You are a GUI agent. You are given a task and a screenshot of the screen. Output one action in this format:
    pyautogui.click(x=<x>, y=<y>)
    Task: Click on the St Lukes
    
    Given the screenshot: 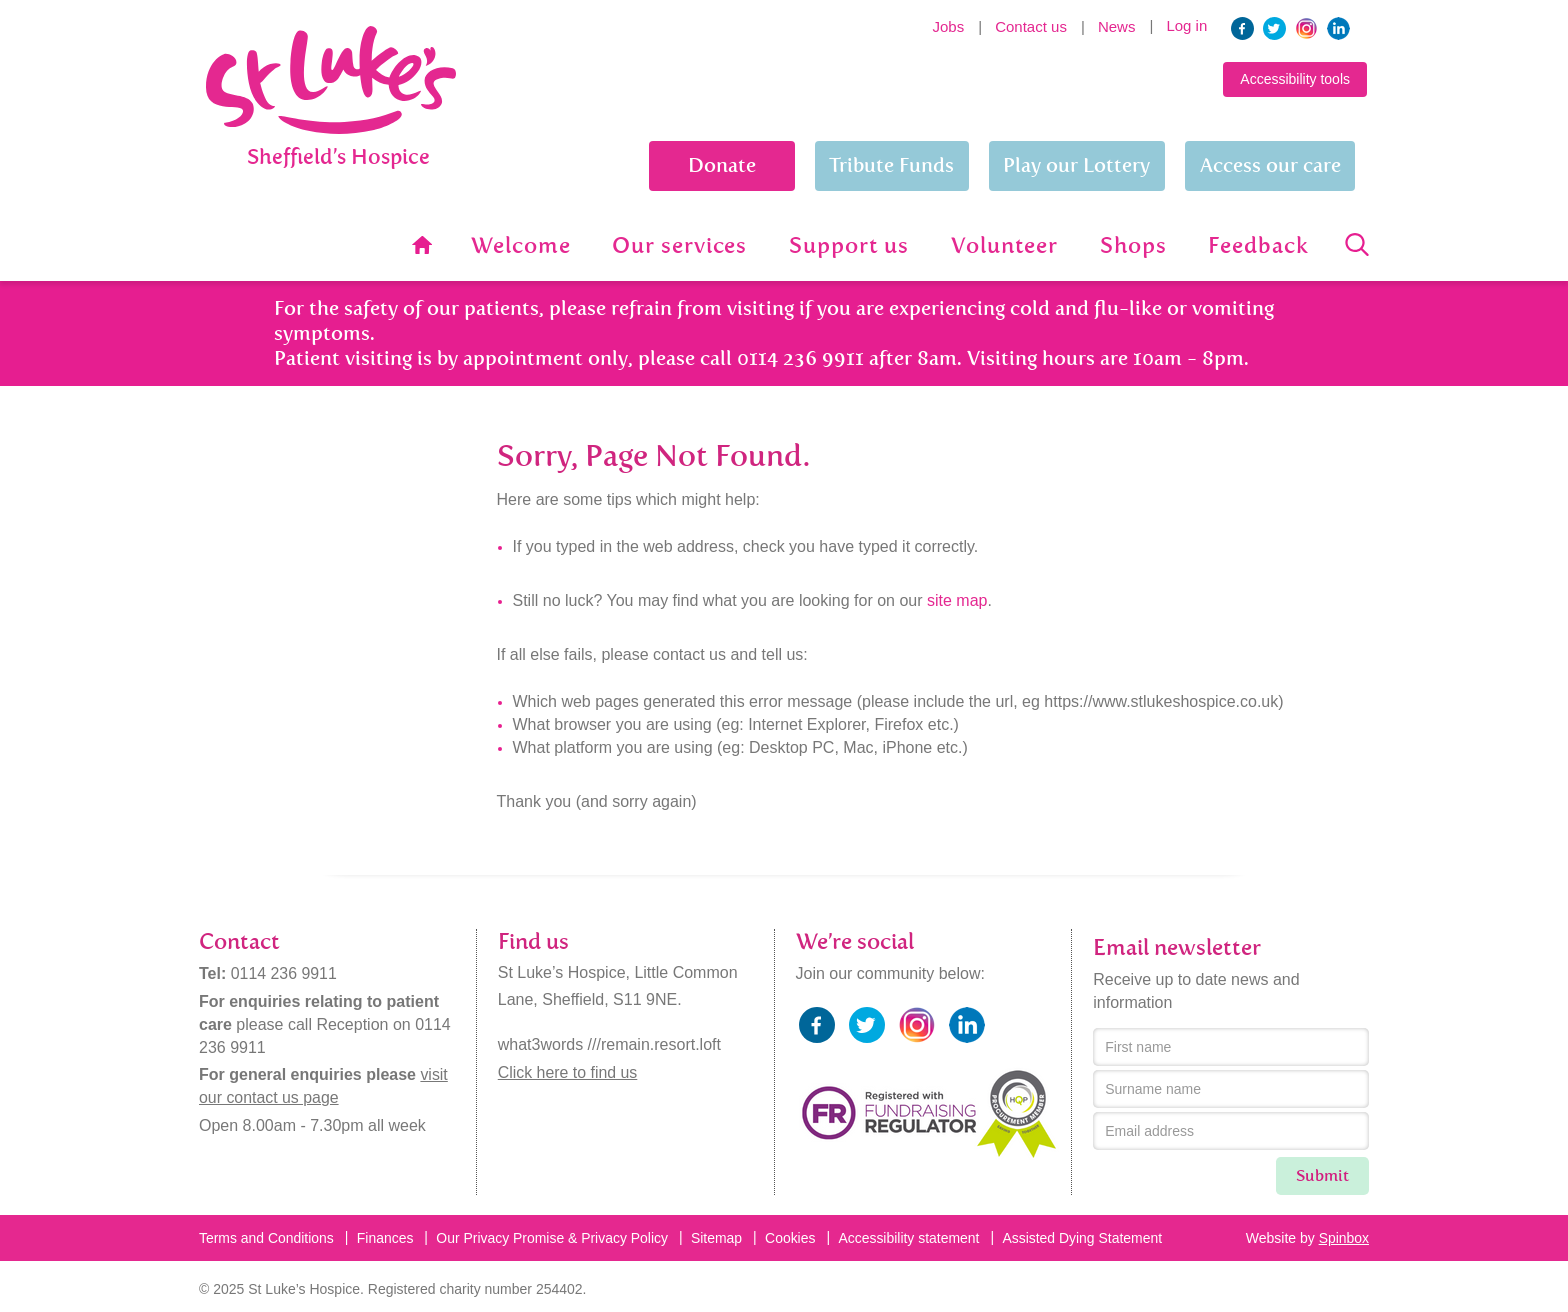 What is the action you would take?
    pyautogui.click(x=331, y=147)
    